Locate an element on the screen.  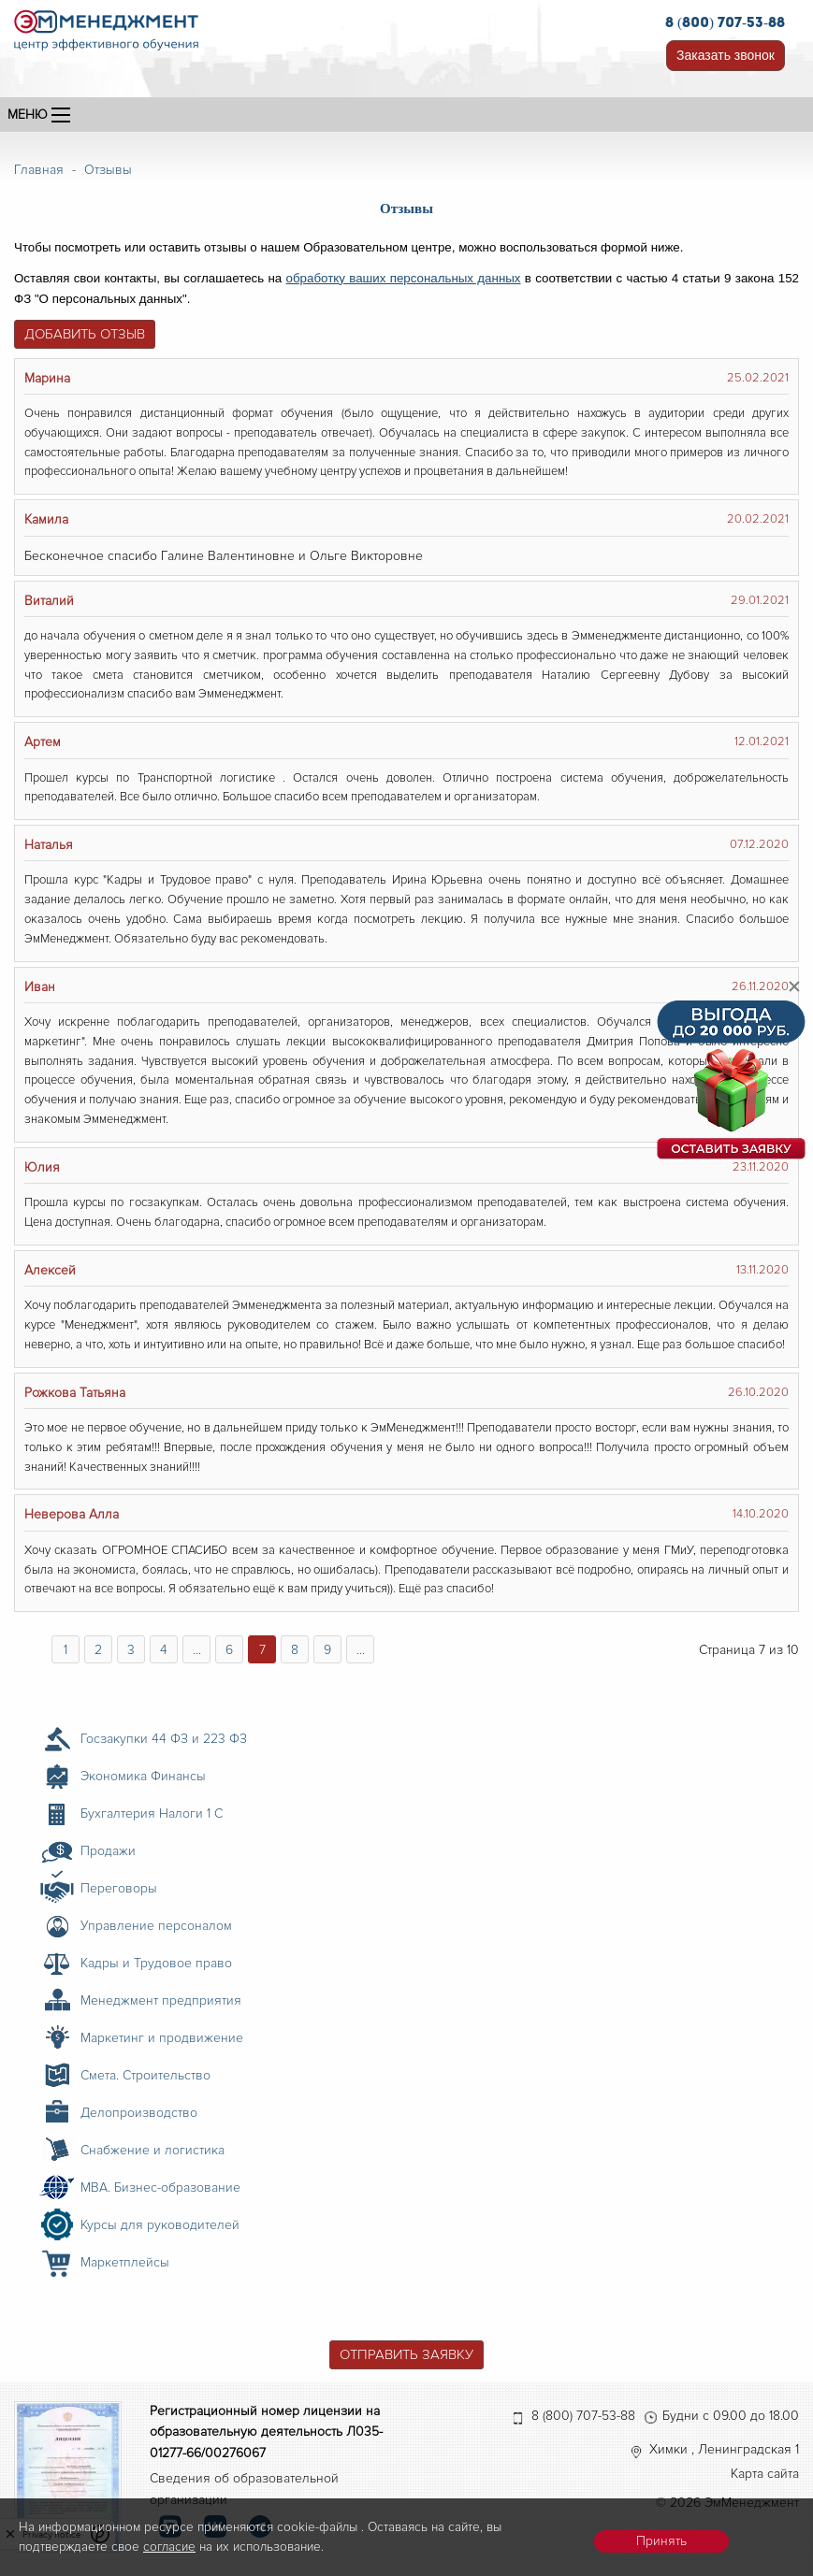
Смета. Строительство is located at coordinates (145, 2075).